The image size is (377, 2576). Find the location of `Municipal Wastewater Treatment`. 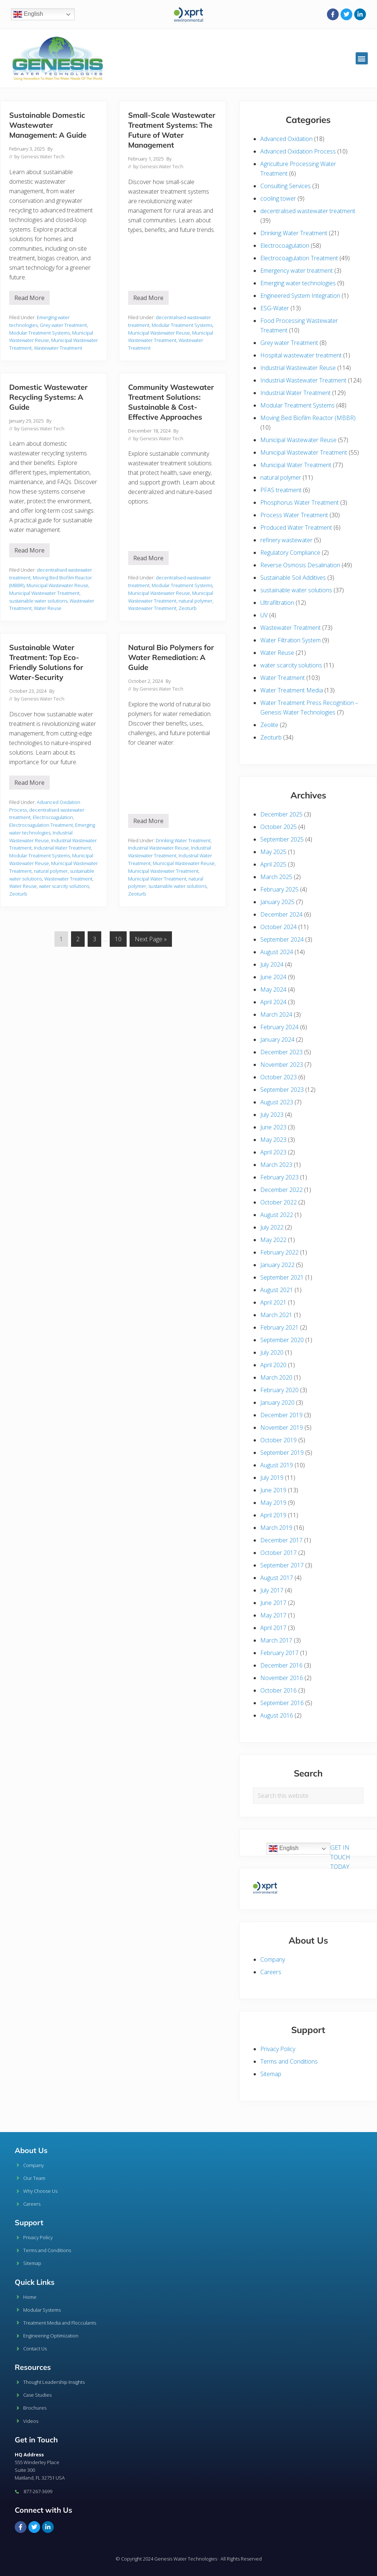

Municipal Wastewater Treatment is located at coordinates (44, 593).